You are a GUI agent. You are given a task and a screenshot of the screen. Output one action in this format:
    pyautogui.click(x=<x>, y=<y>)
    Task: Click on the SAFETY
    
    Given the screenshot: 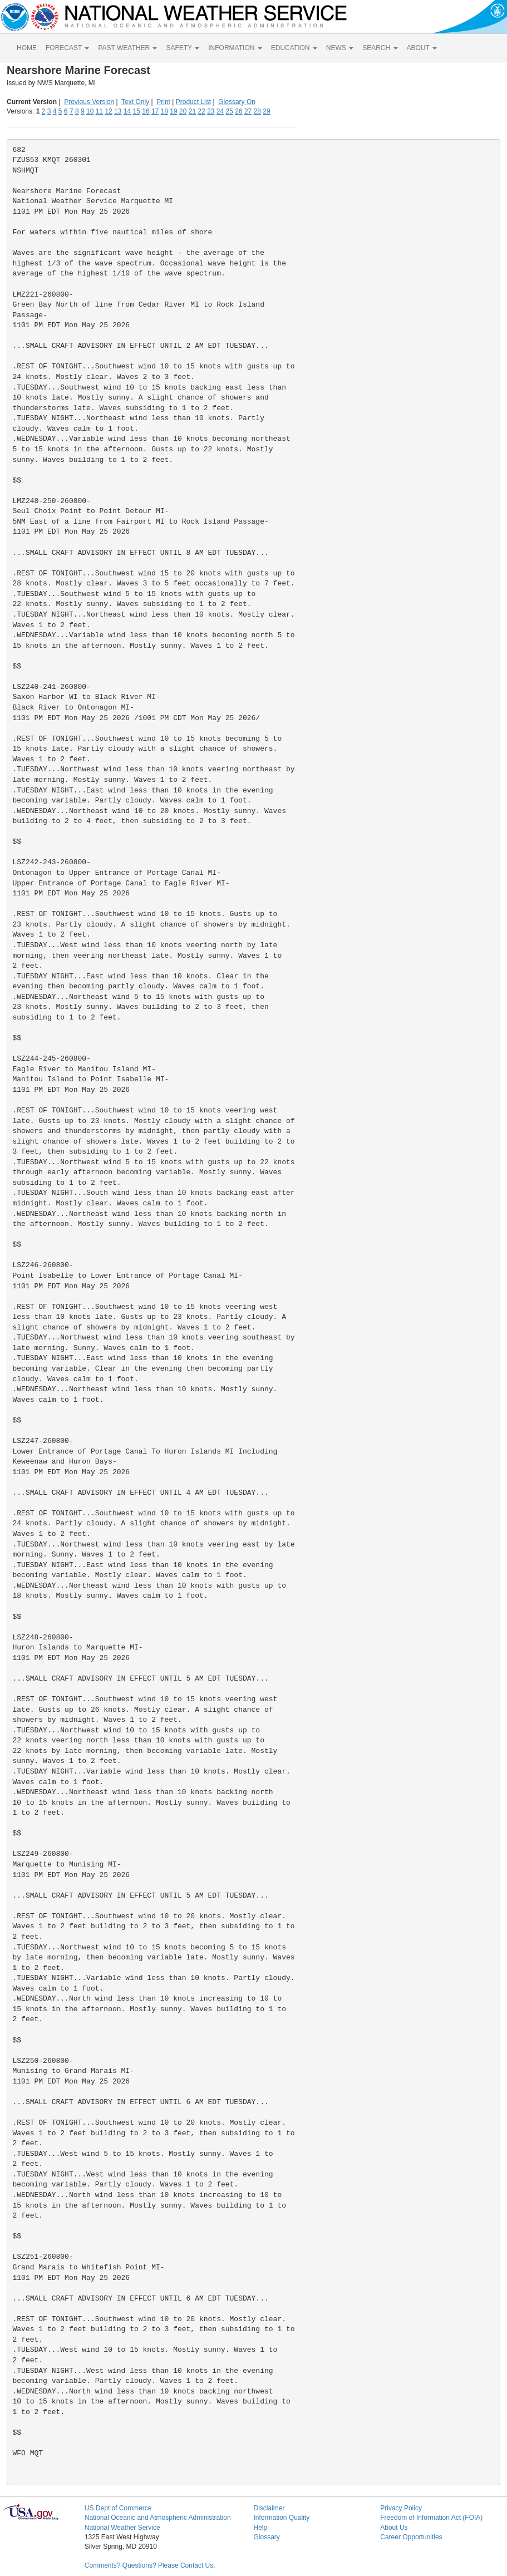 What is the action you would take?
    pyautogui.click(x=182, y=48)
    